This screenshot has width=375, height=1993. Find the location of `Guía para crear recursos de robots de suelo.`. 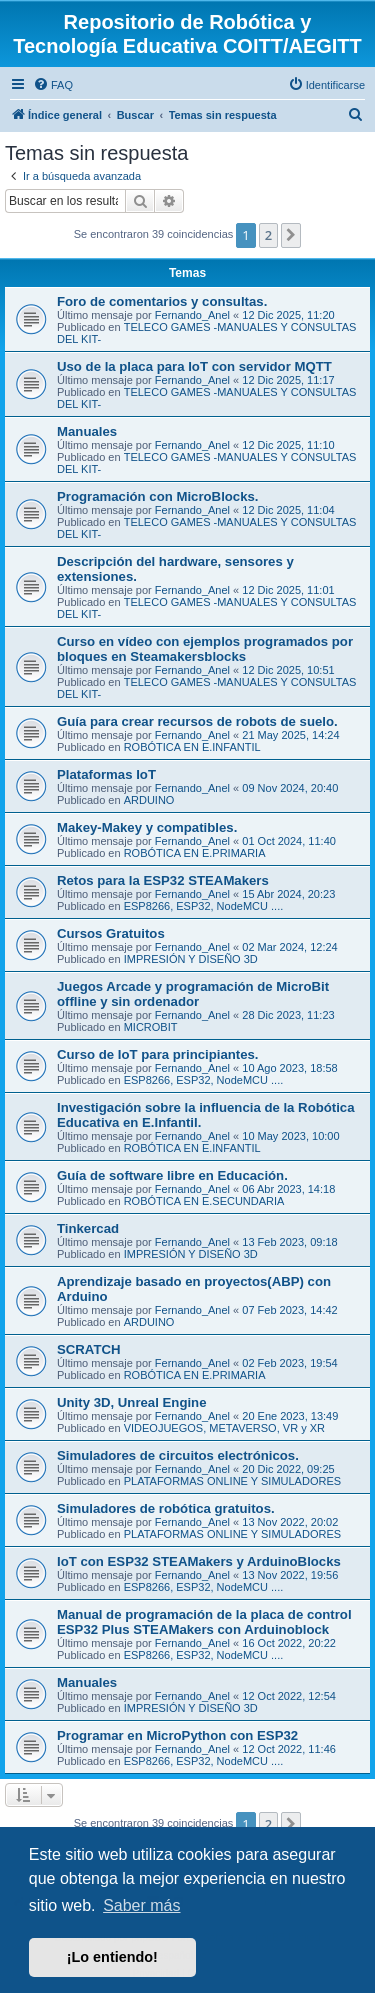

Guía para crear recursos de robots de suelo. is located at coordinates (197, 721).